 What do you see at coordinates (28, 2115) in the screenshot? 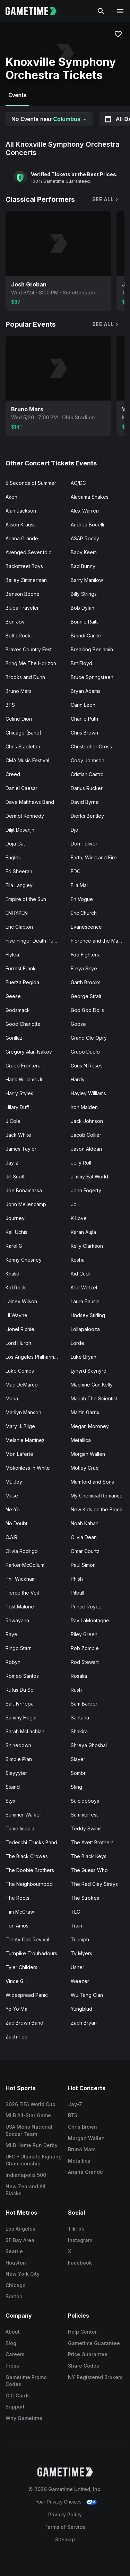
I see `MLB All-Star Game` at bounding box center [28, 2115].